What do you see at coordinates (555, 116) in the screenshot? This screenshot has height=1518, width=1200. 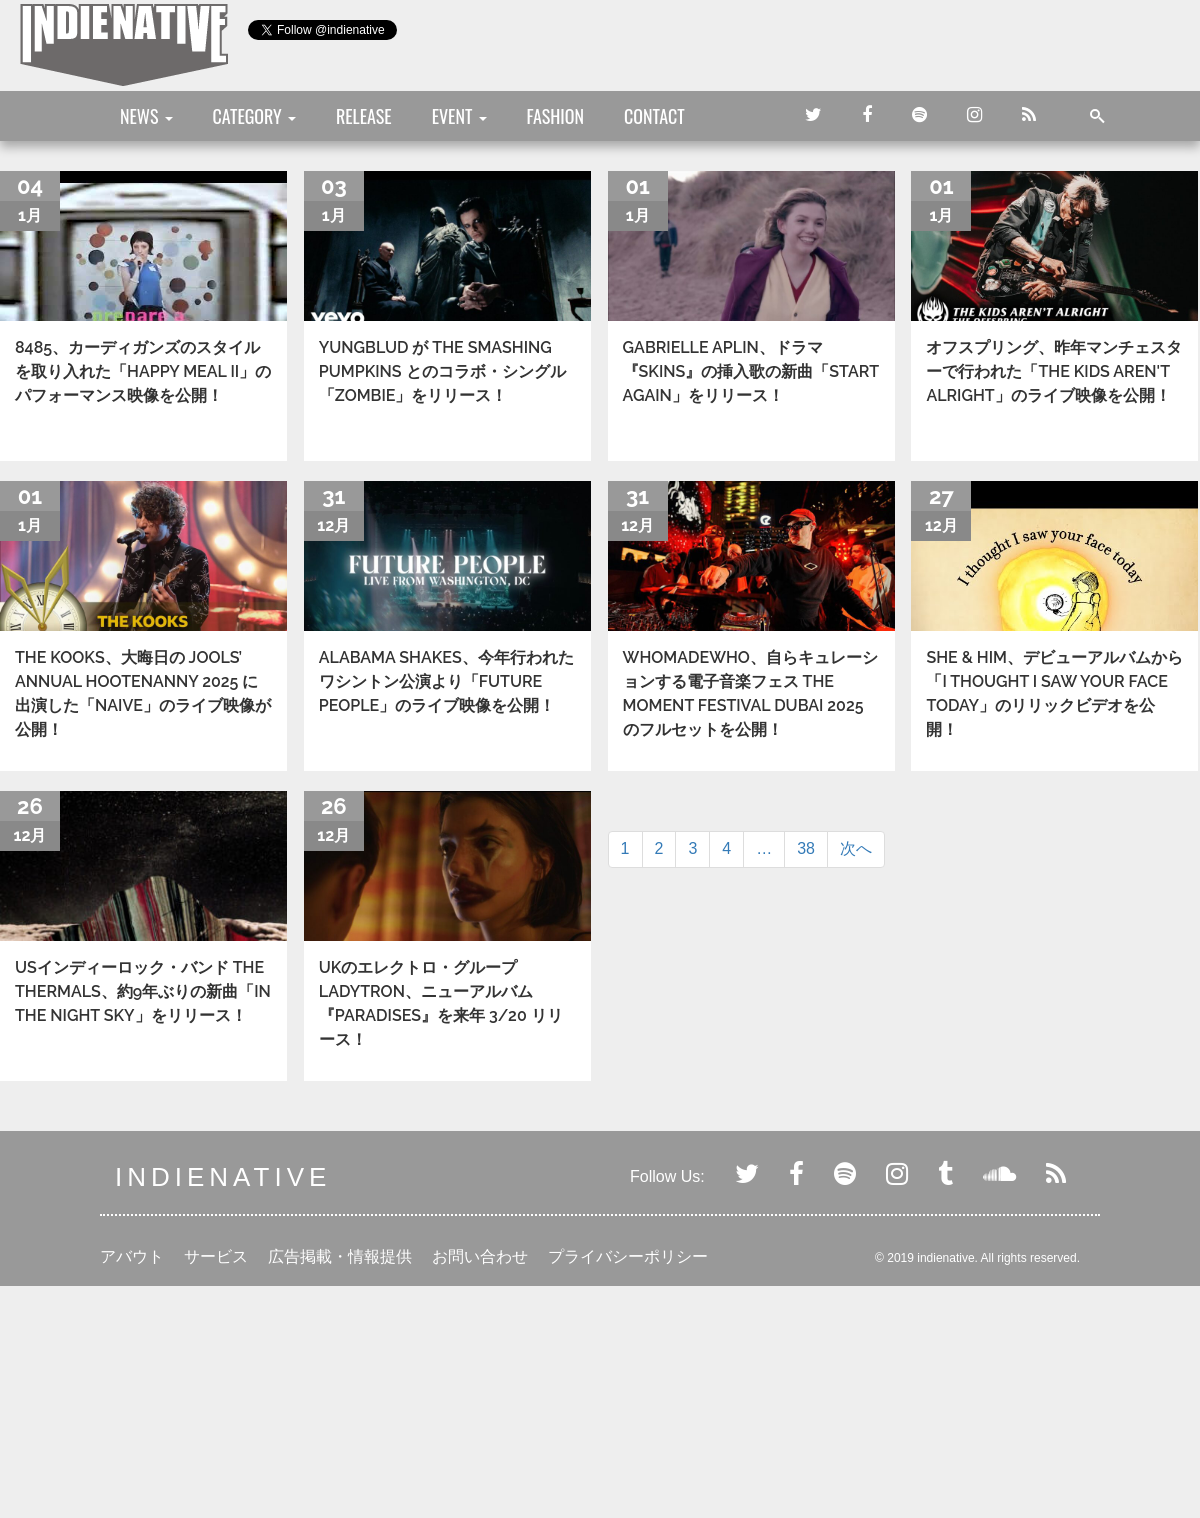 I see `FASHION` at bounding box center [555, 116].